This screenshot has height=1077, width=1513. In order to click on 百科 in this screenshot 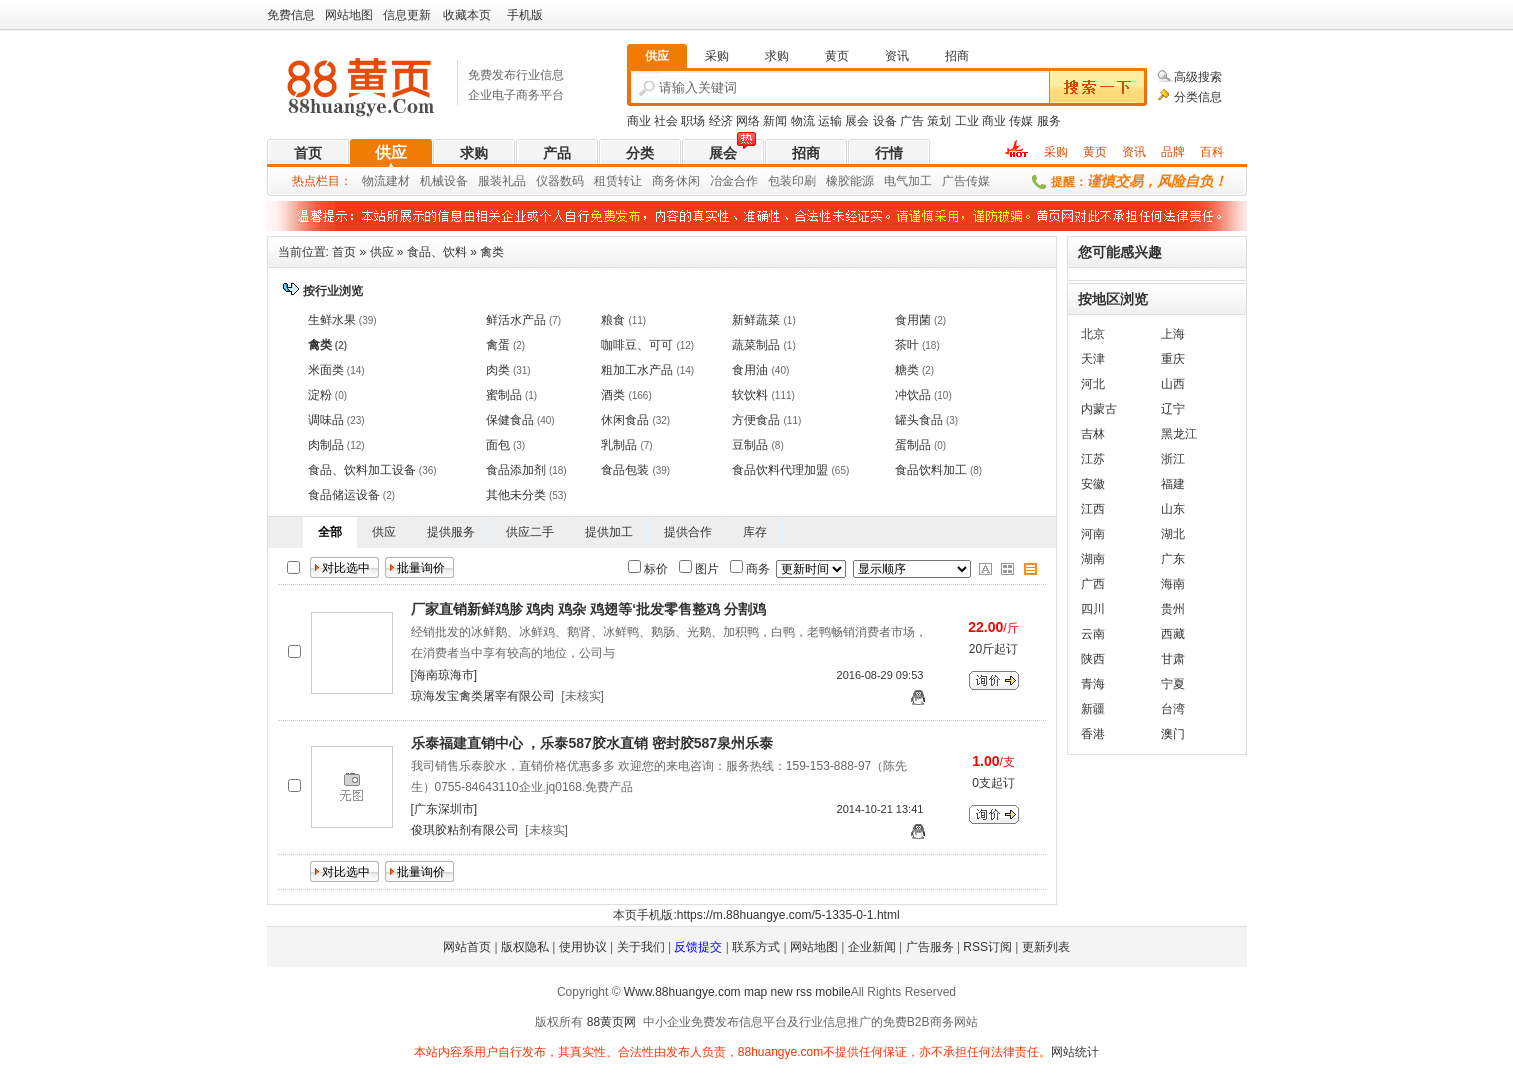, I will do `click(1212, 152)`.